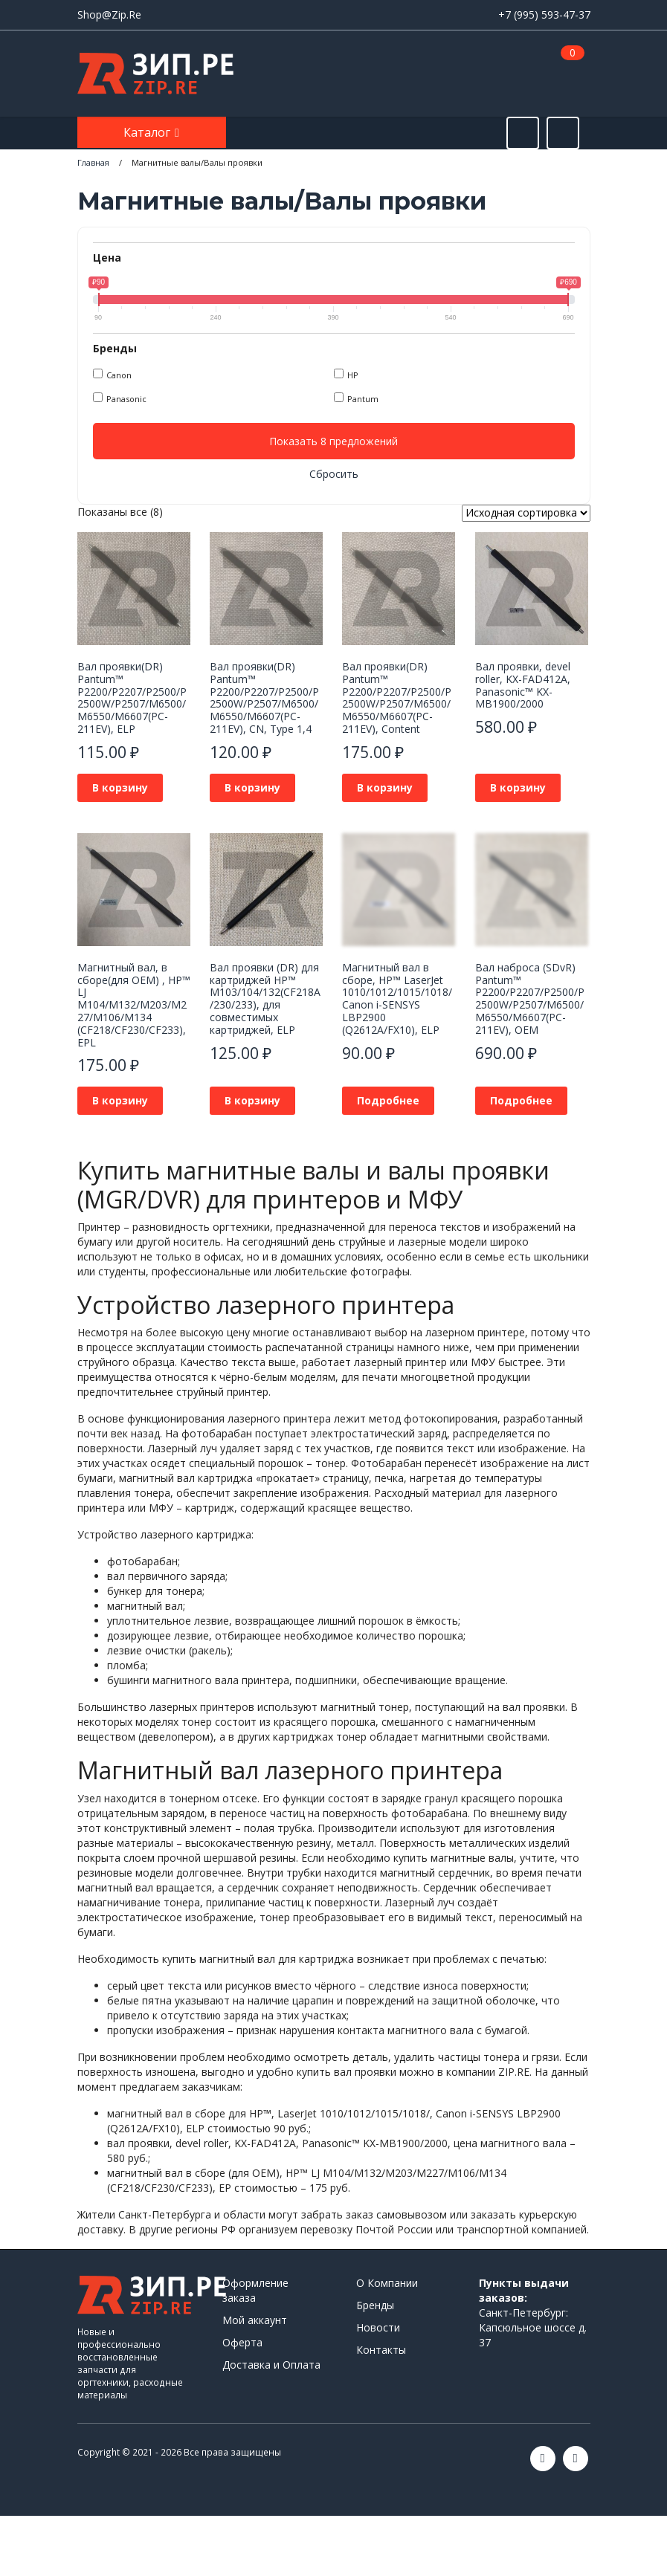 This screenshot has height=2576, width=667. What do you see at coordinates (271, 2364) in the screenshot?
I see `Доставка и Оплата` at bounding box center [271, 2364].